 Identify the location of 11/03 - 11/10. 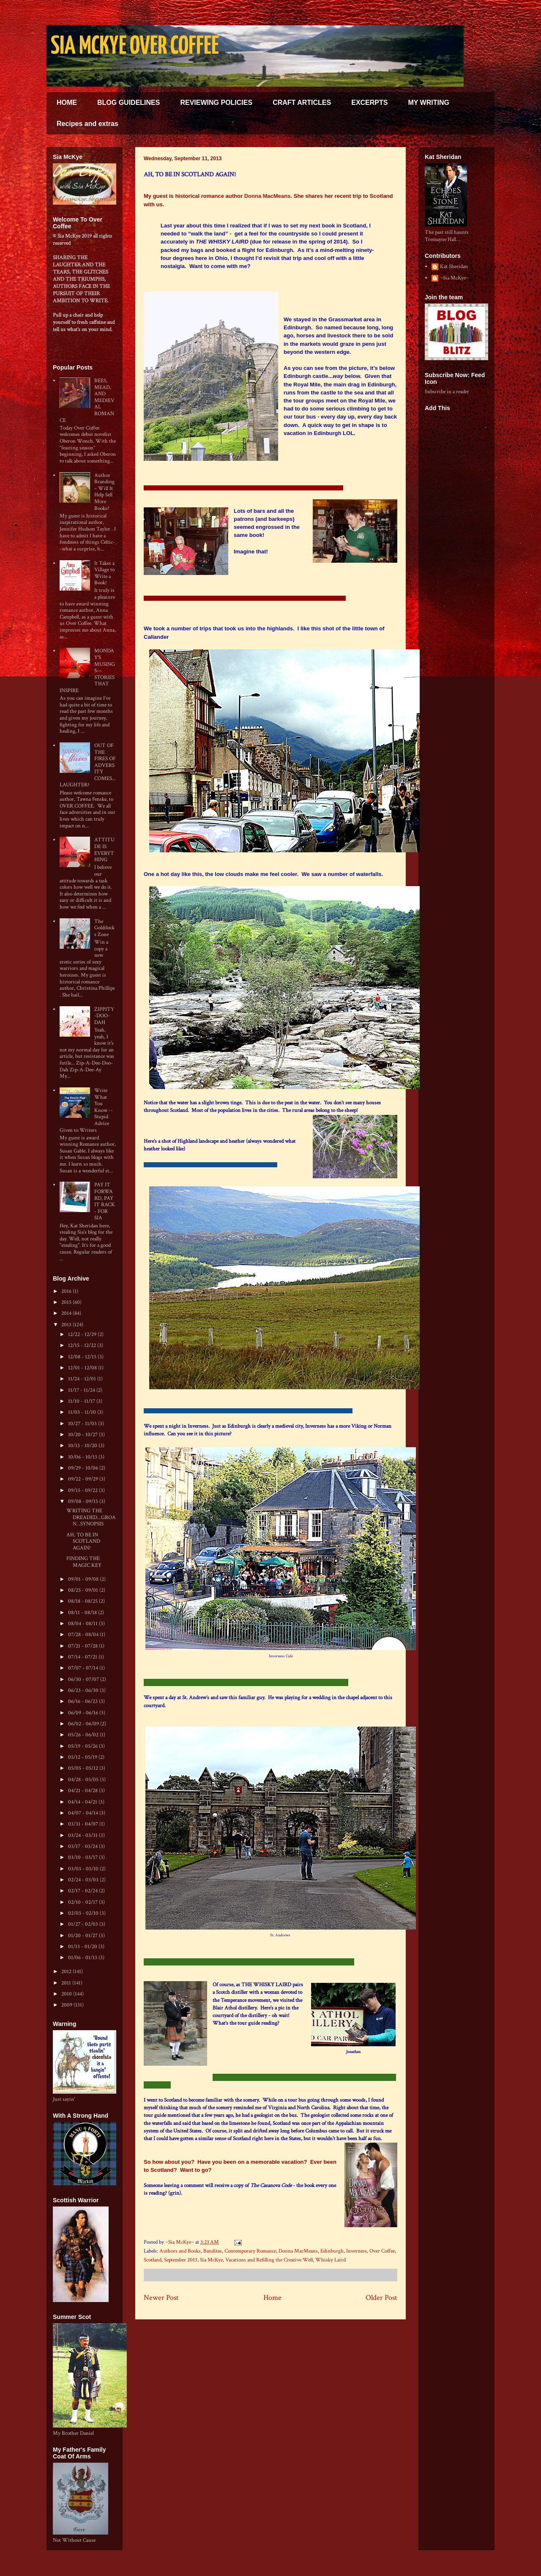
(82, 1412).